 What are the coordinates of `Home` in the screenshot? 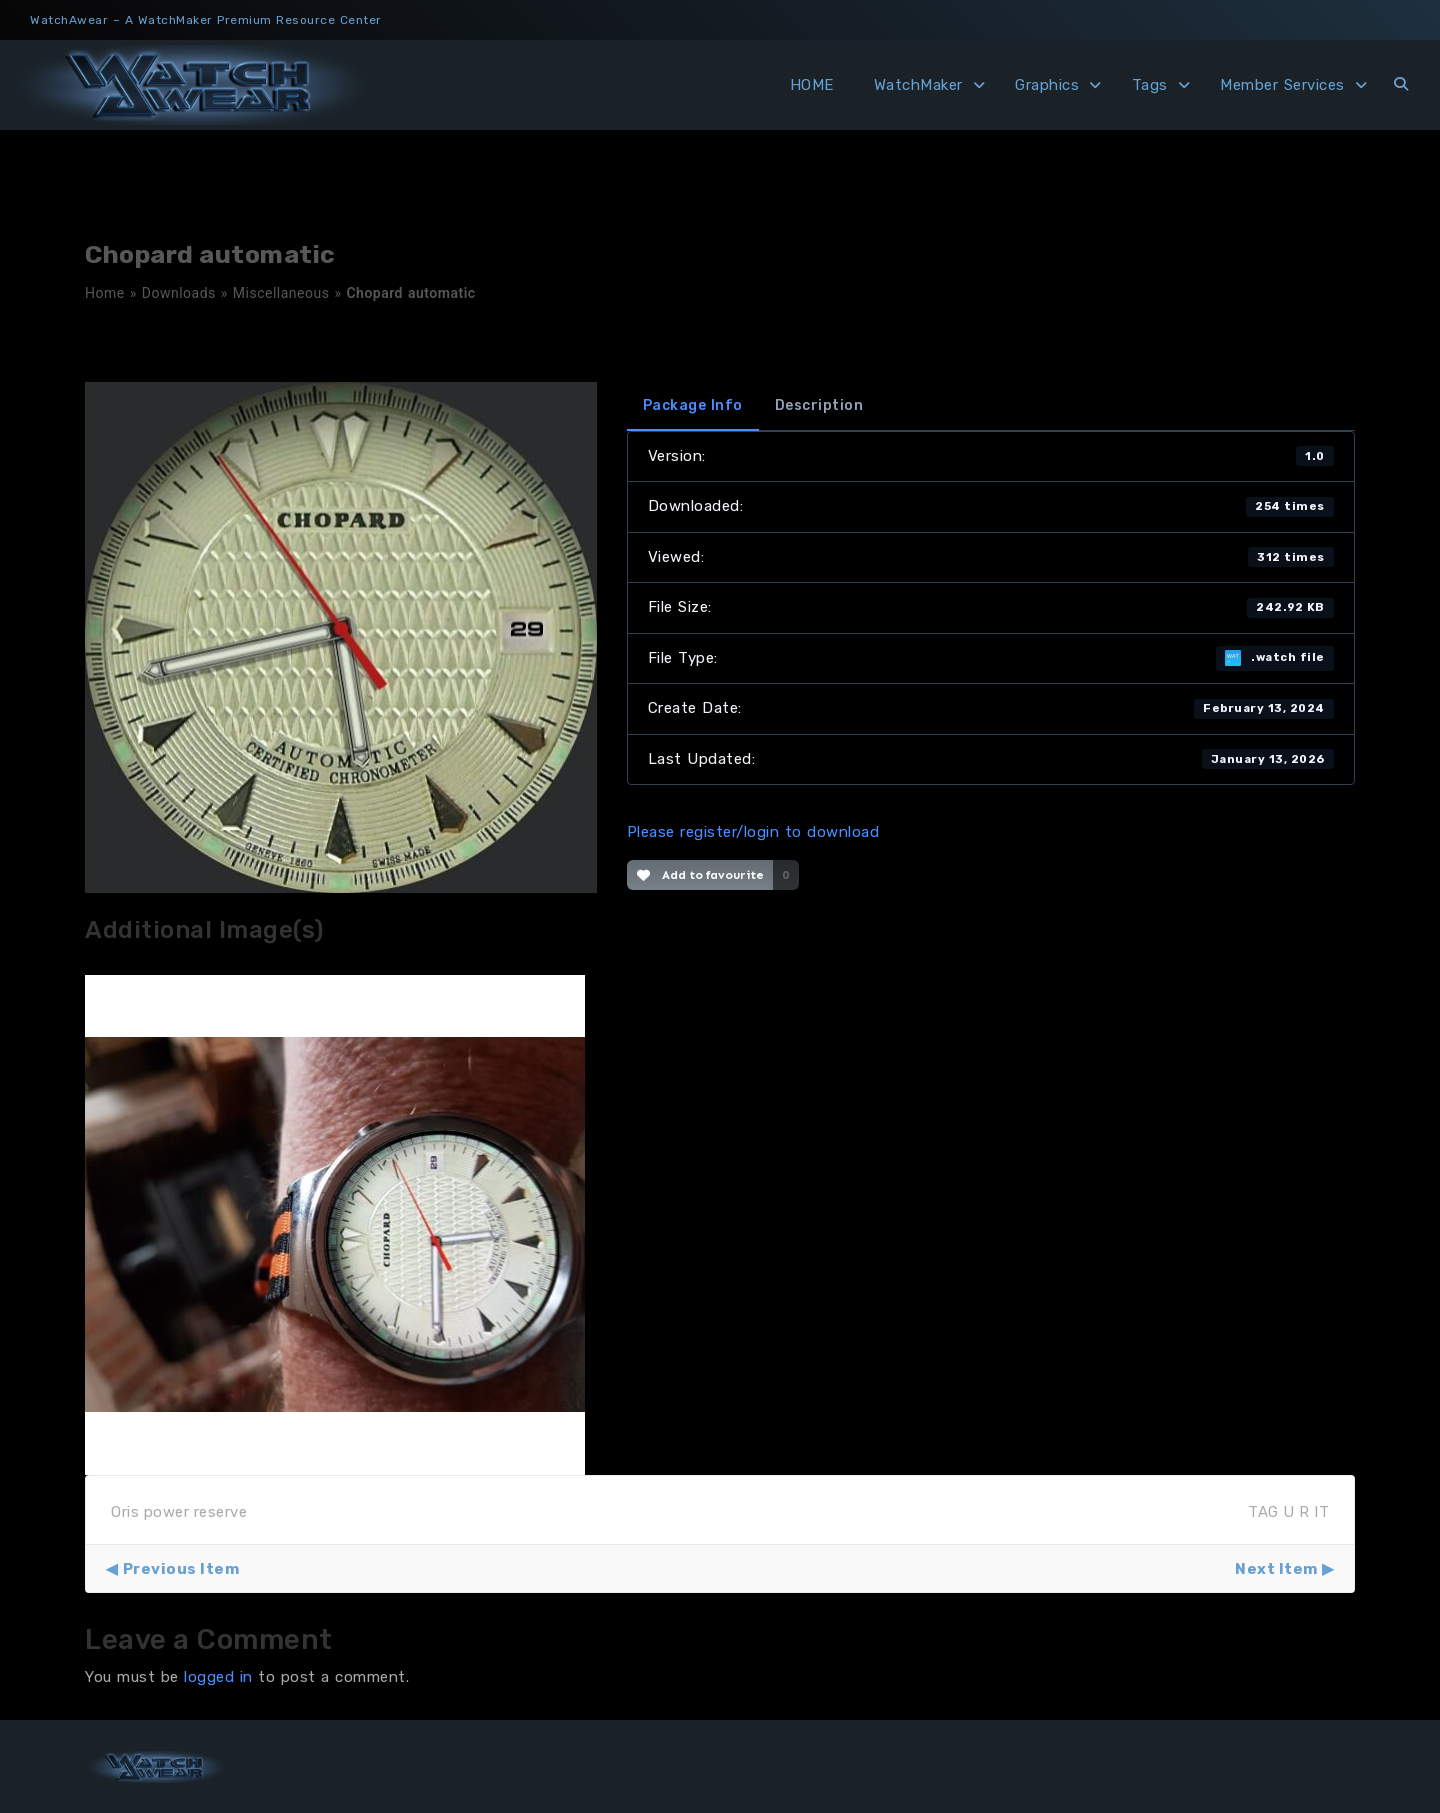 It's located at (105, 293).